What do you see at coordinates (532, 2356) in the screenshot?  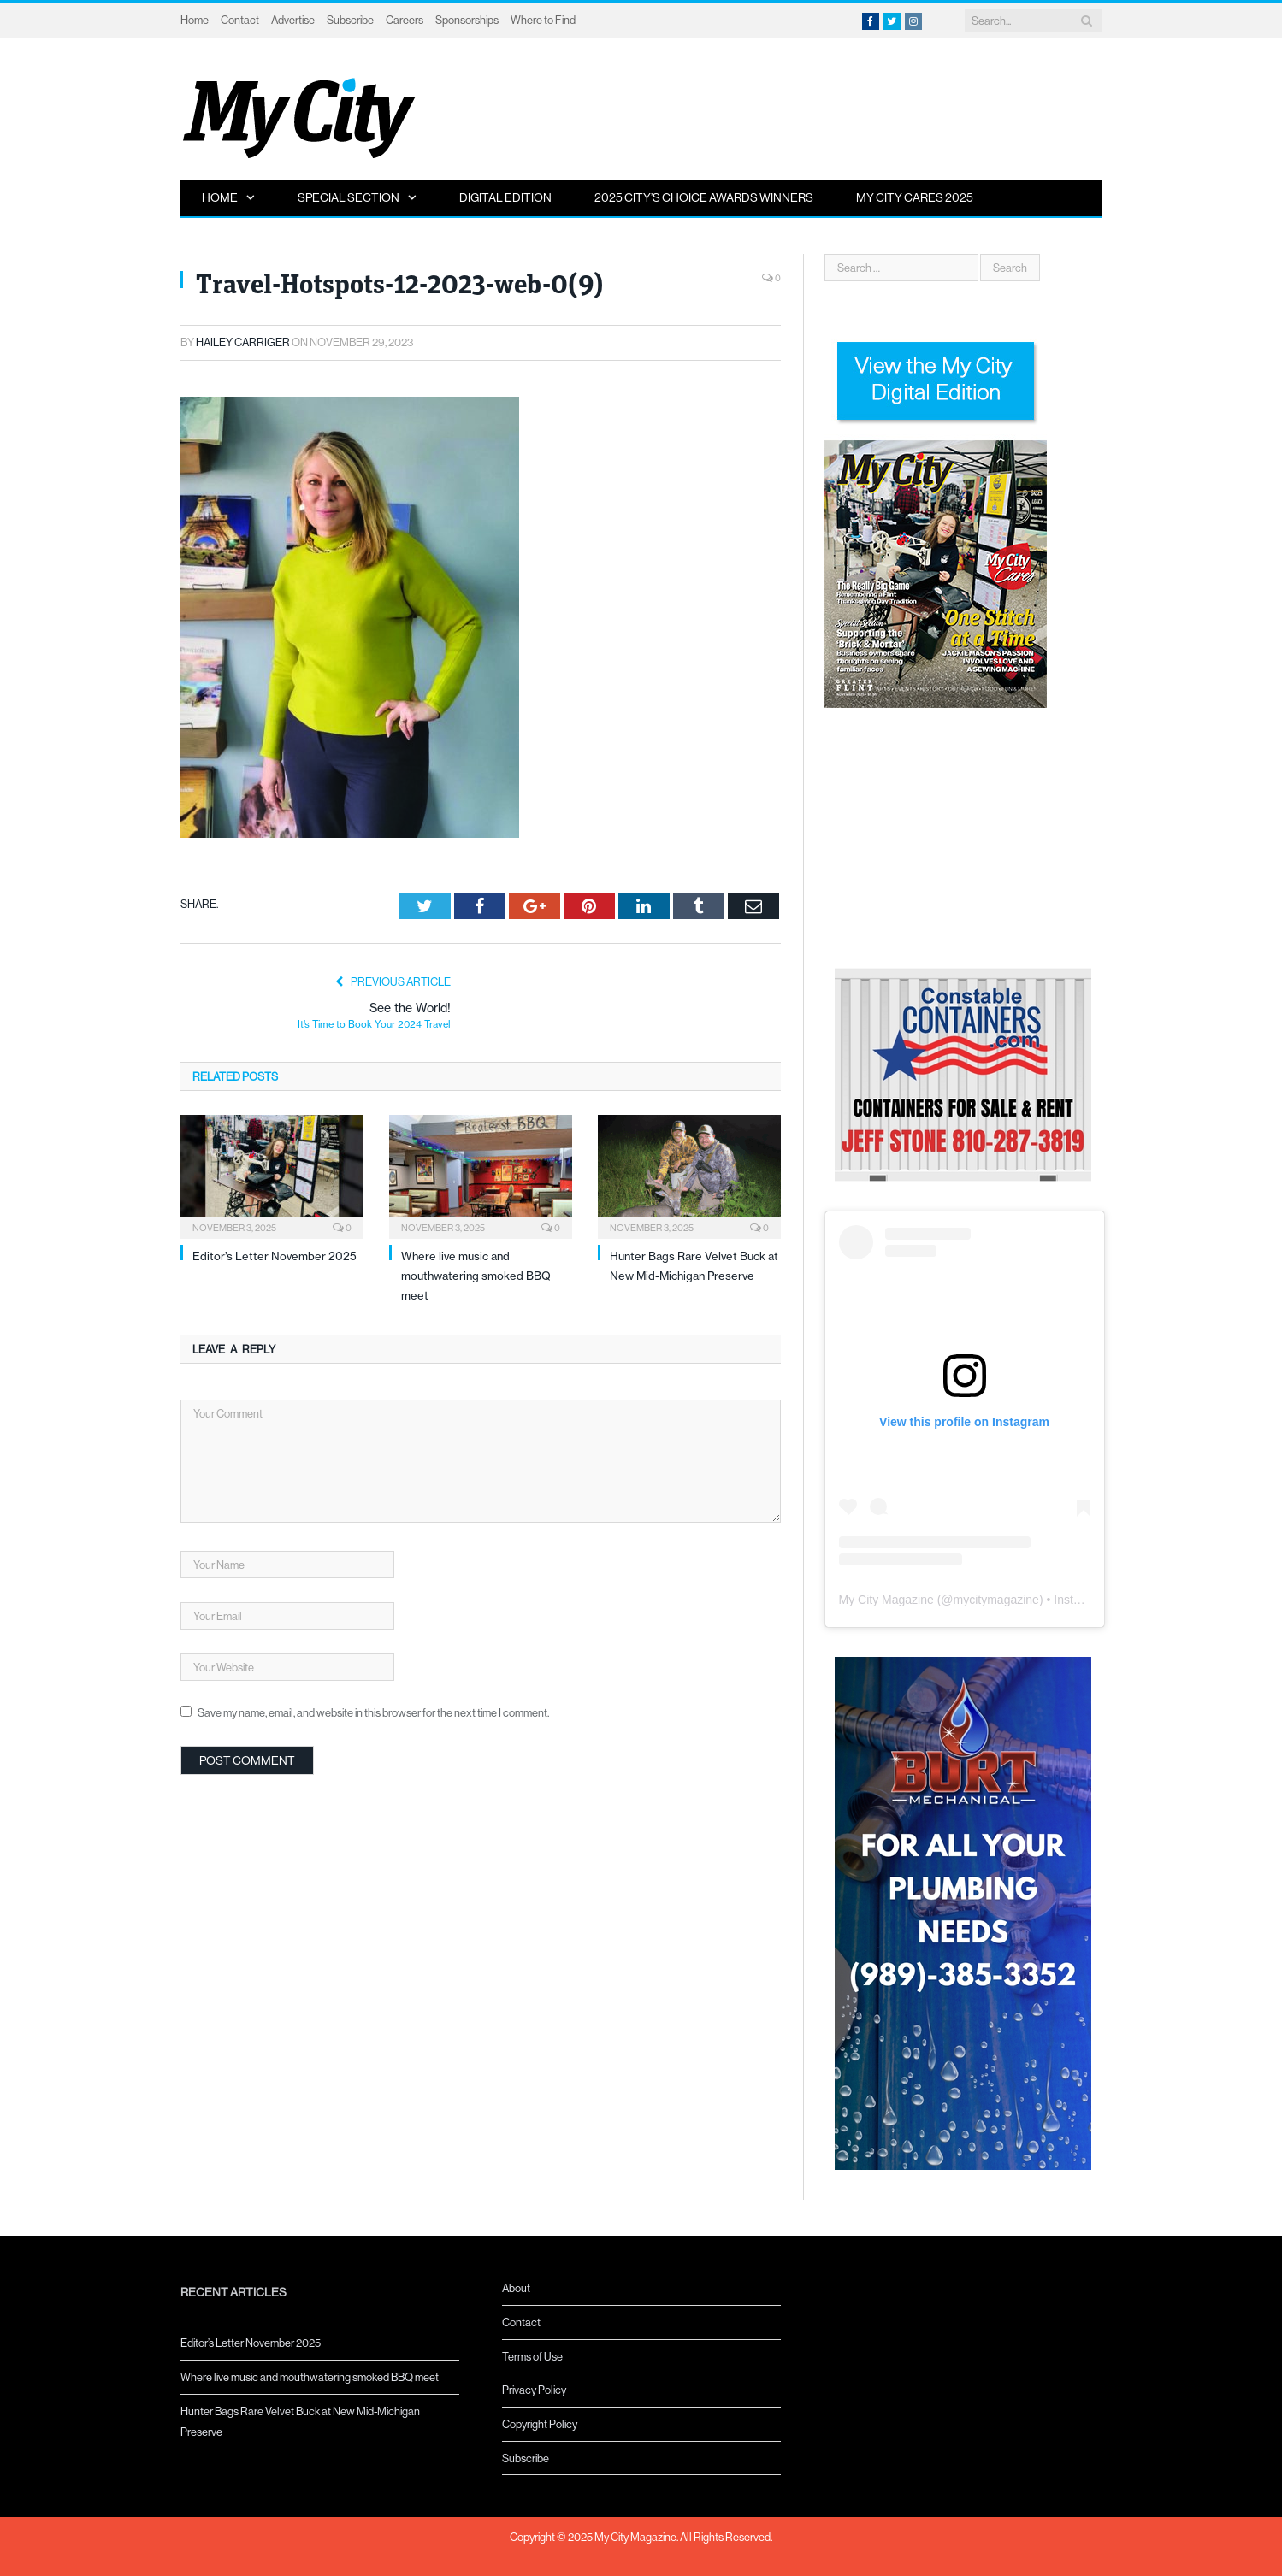 I see `Terms of Use` at bounding box center [532, 2356].